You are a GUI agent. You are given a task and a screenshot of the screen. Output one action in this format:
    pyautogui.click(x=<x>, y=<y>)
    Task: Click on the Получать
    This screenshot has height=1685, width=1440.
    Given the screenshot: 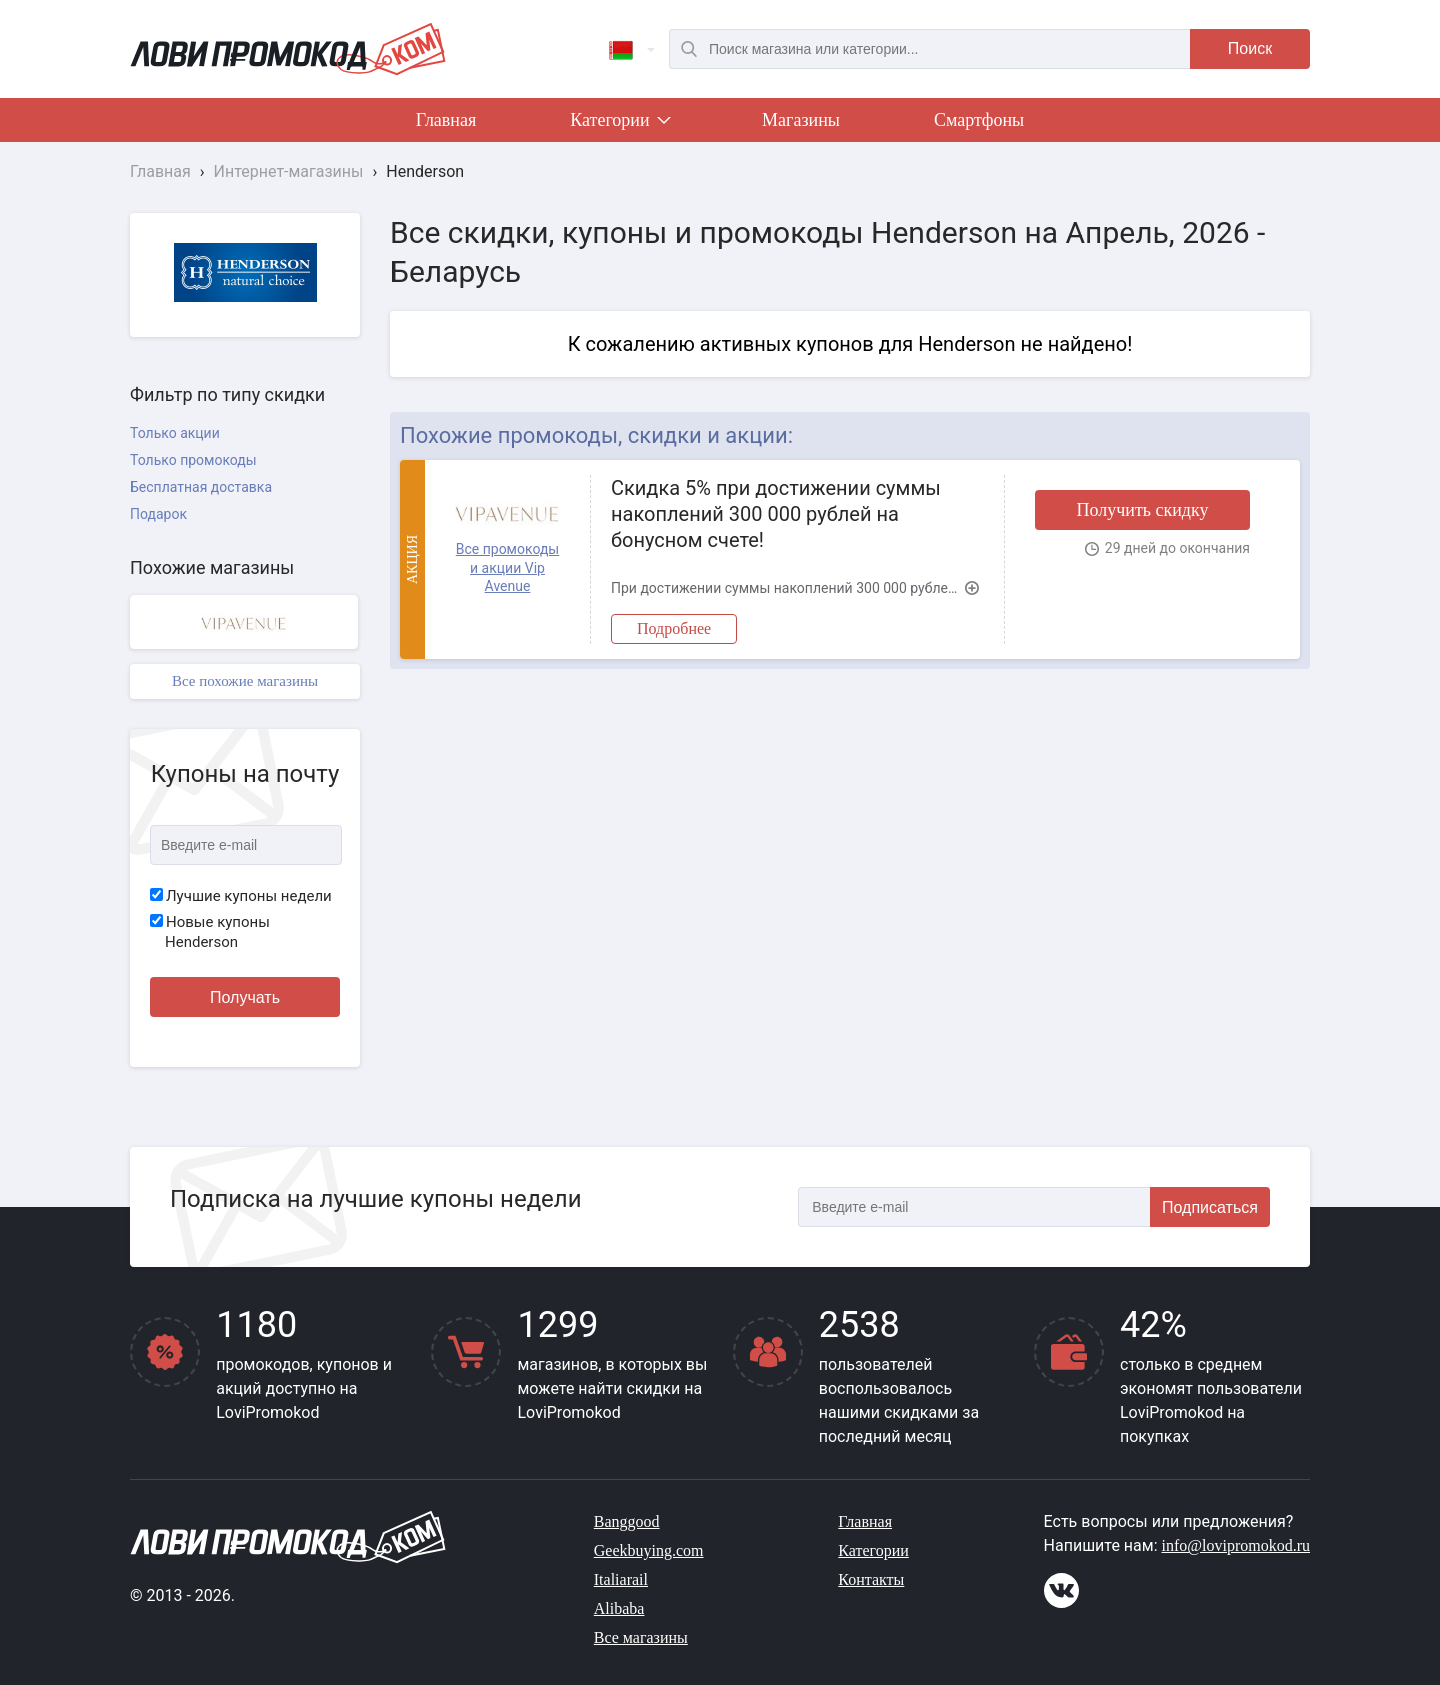 What is the action you would take?
    pyautogui.click(x=245, y=997)
    